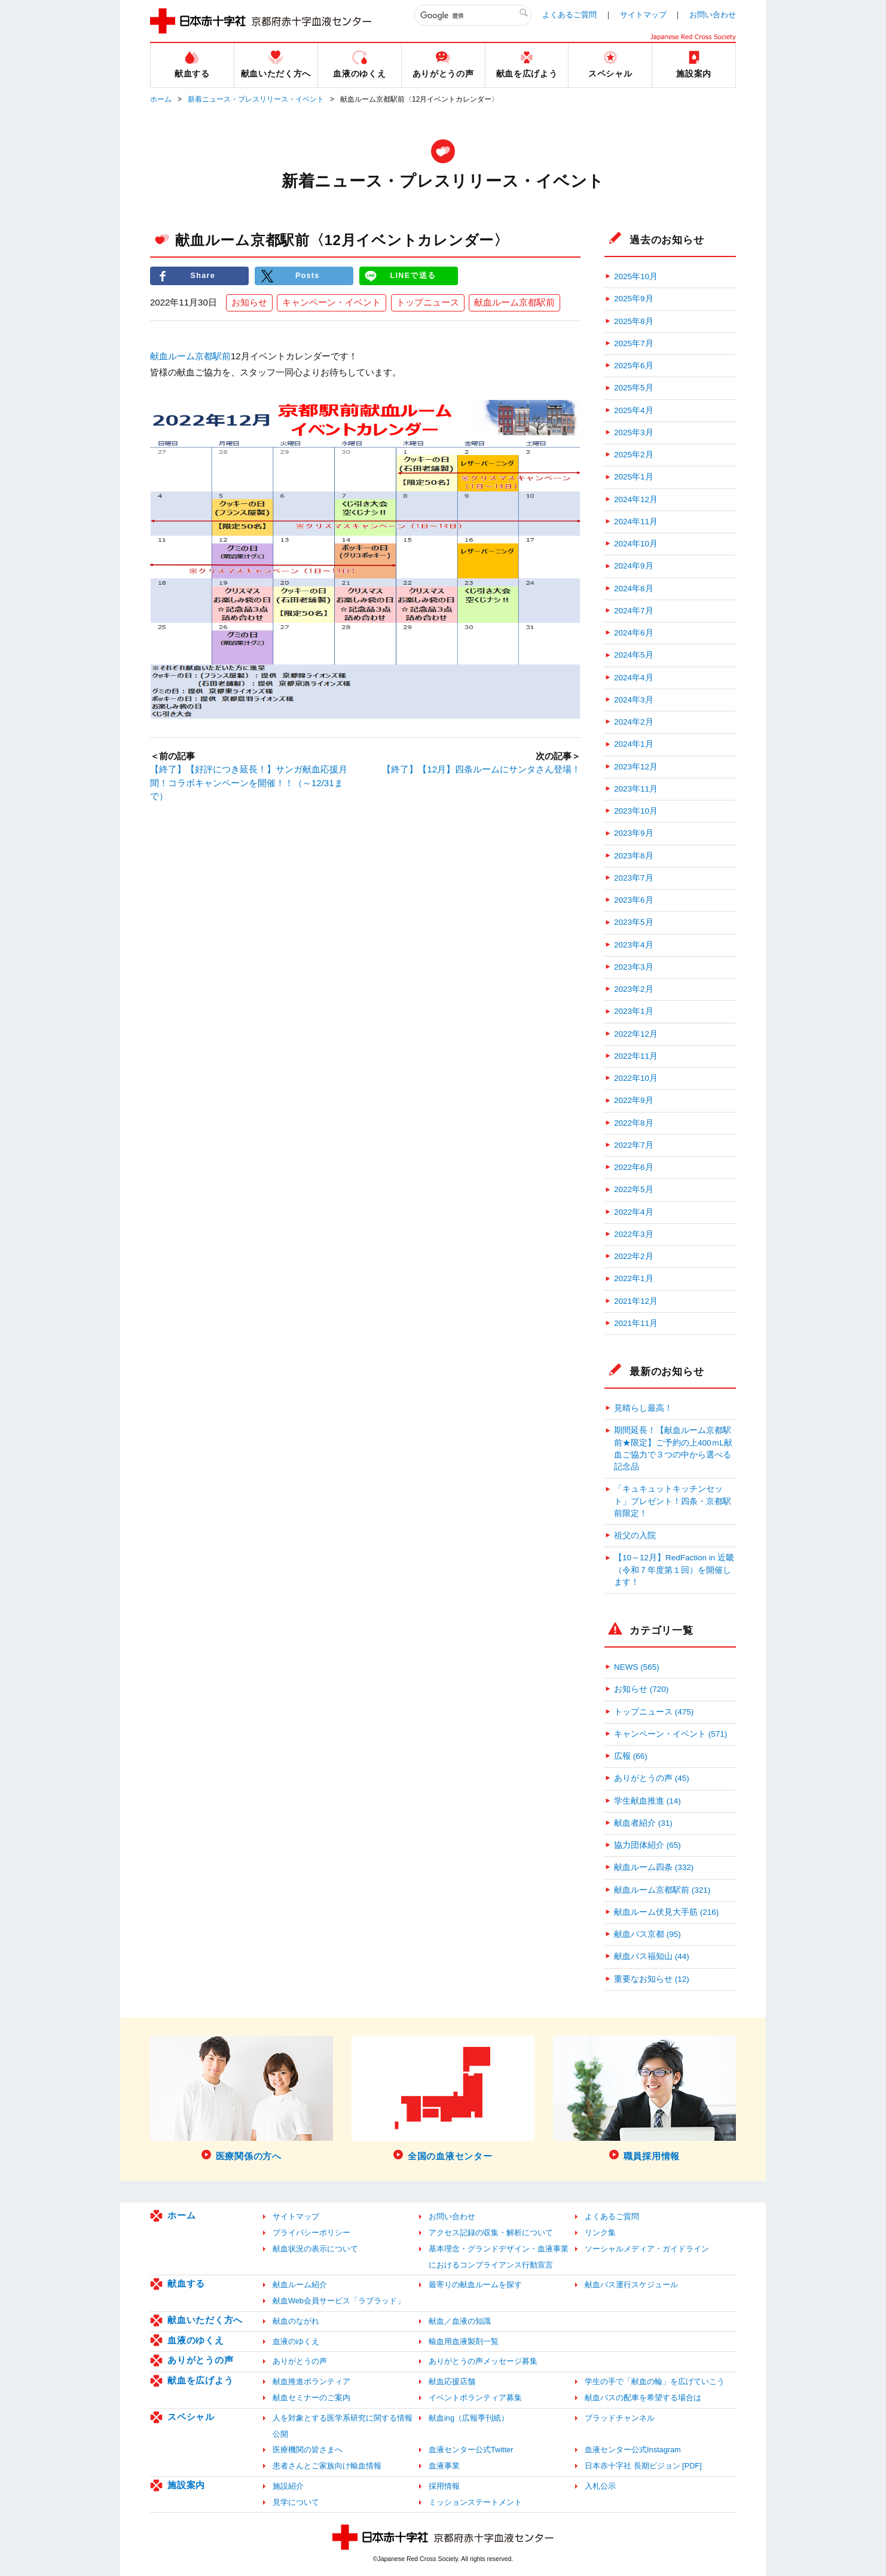 The width and height of the screenshot is (886, 2576). What do you see at coordinates (161, 99) in the screenshot?
I see `ホーム` at bounding box center [161, 99].